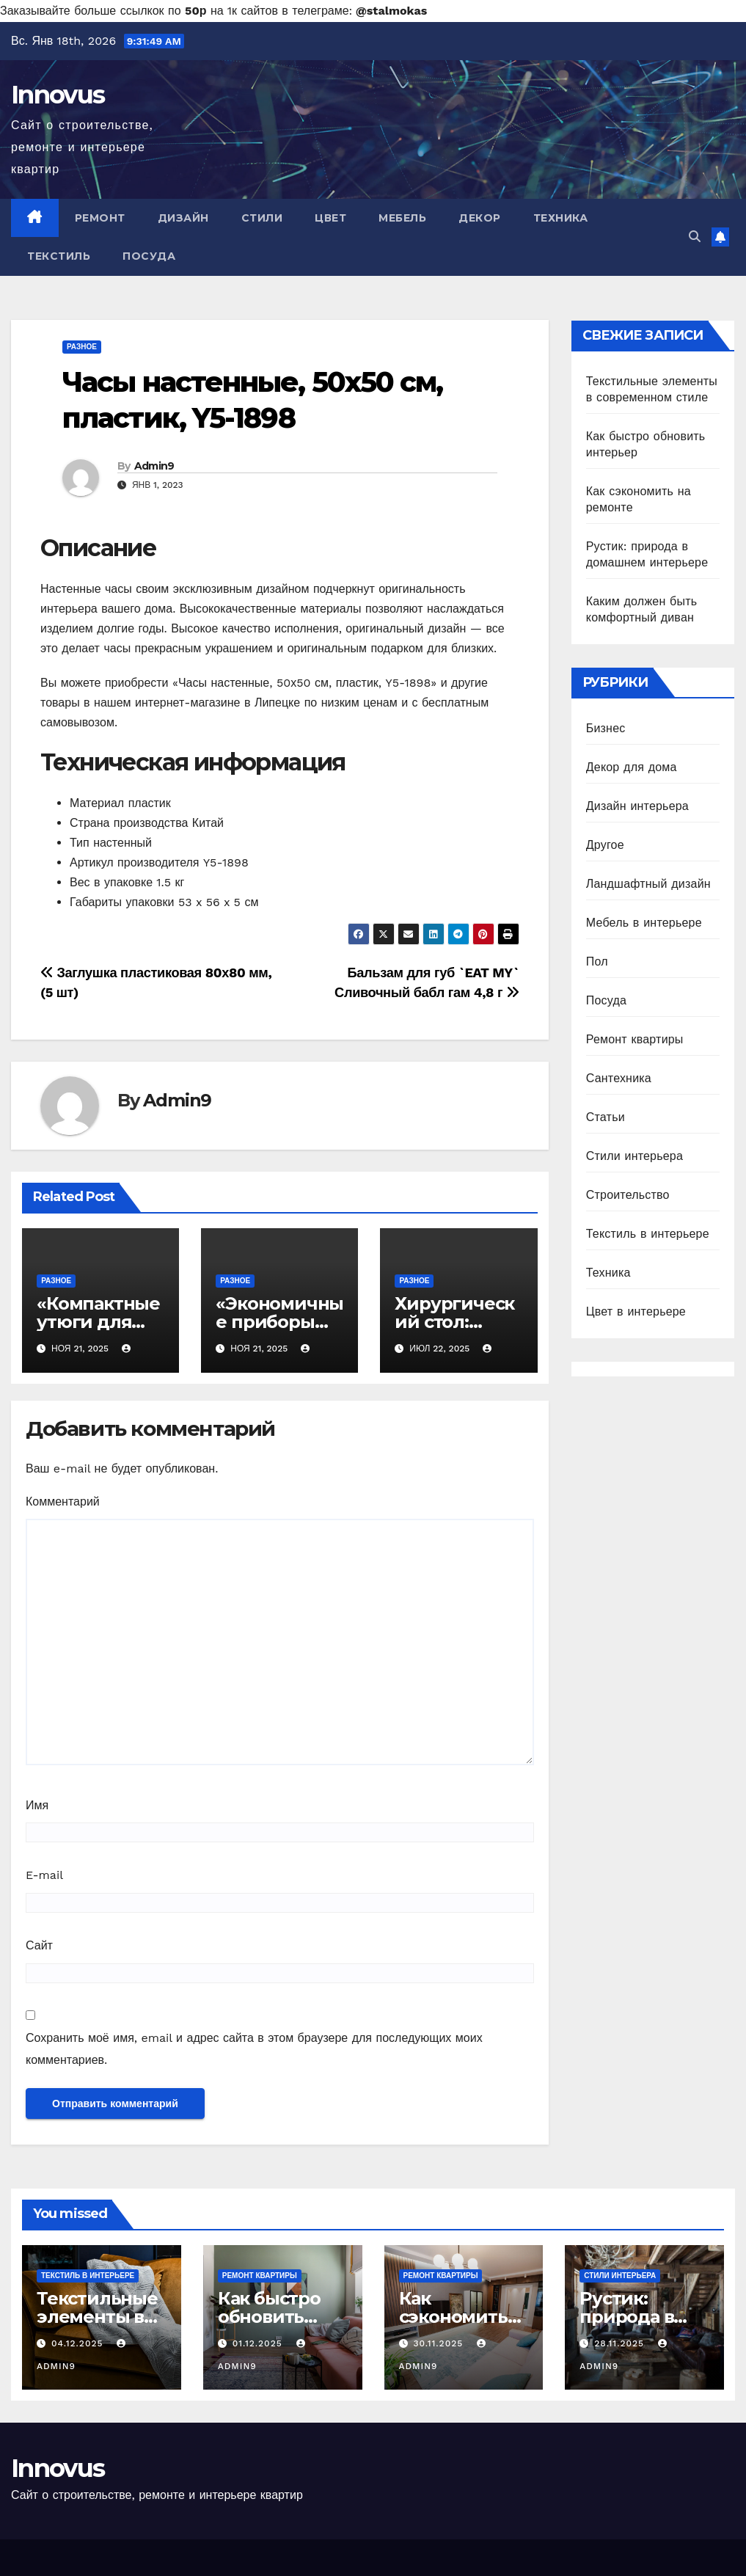 The image size is (746, 2576). Describe the element at coordinates (636, 1311) in the screenshot. I see `Цвет в интерьере` at that location.